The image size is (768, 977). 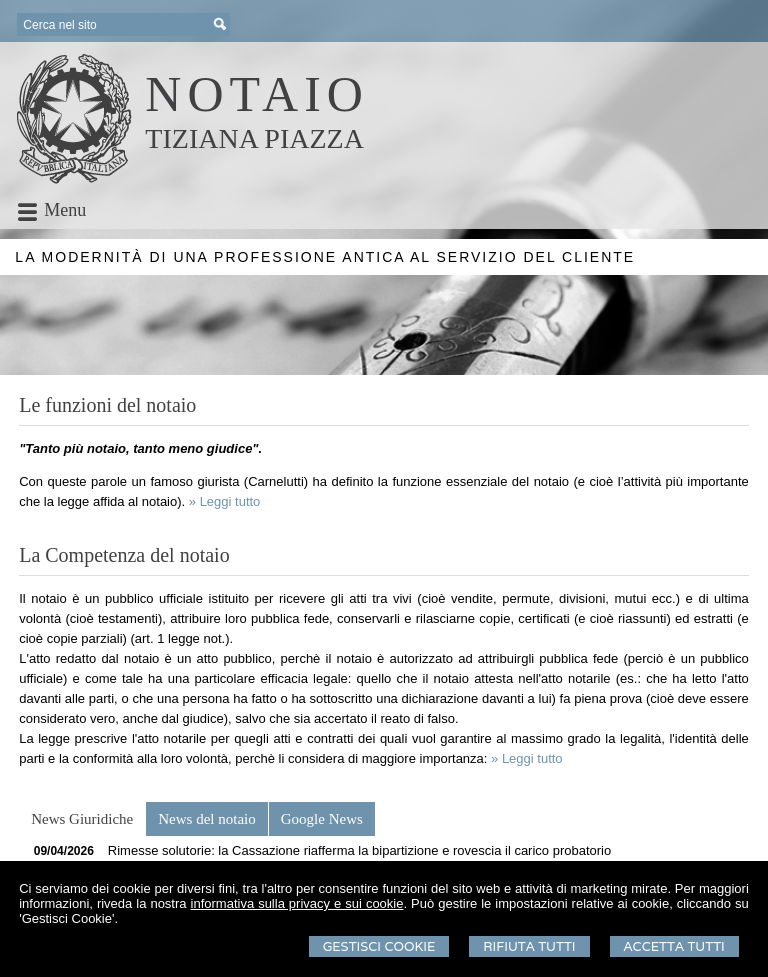 I want to click on Accetta Tutti, so click(x=674, y=946).